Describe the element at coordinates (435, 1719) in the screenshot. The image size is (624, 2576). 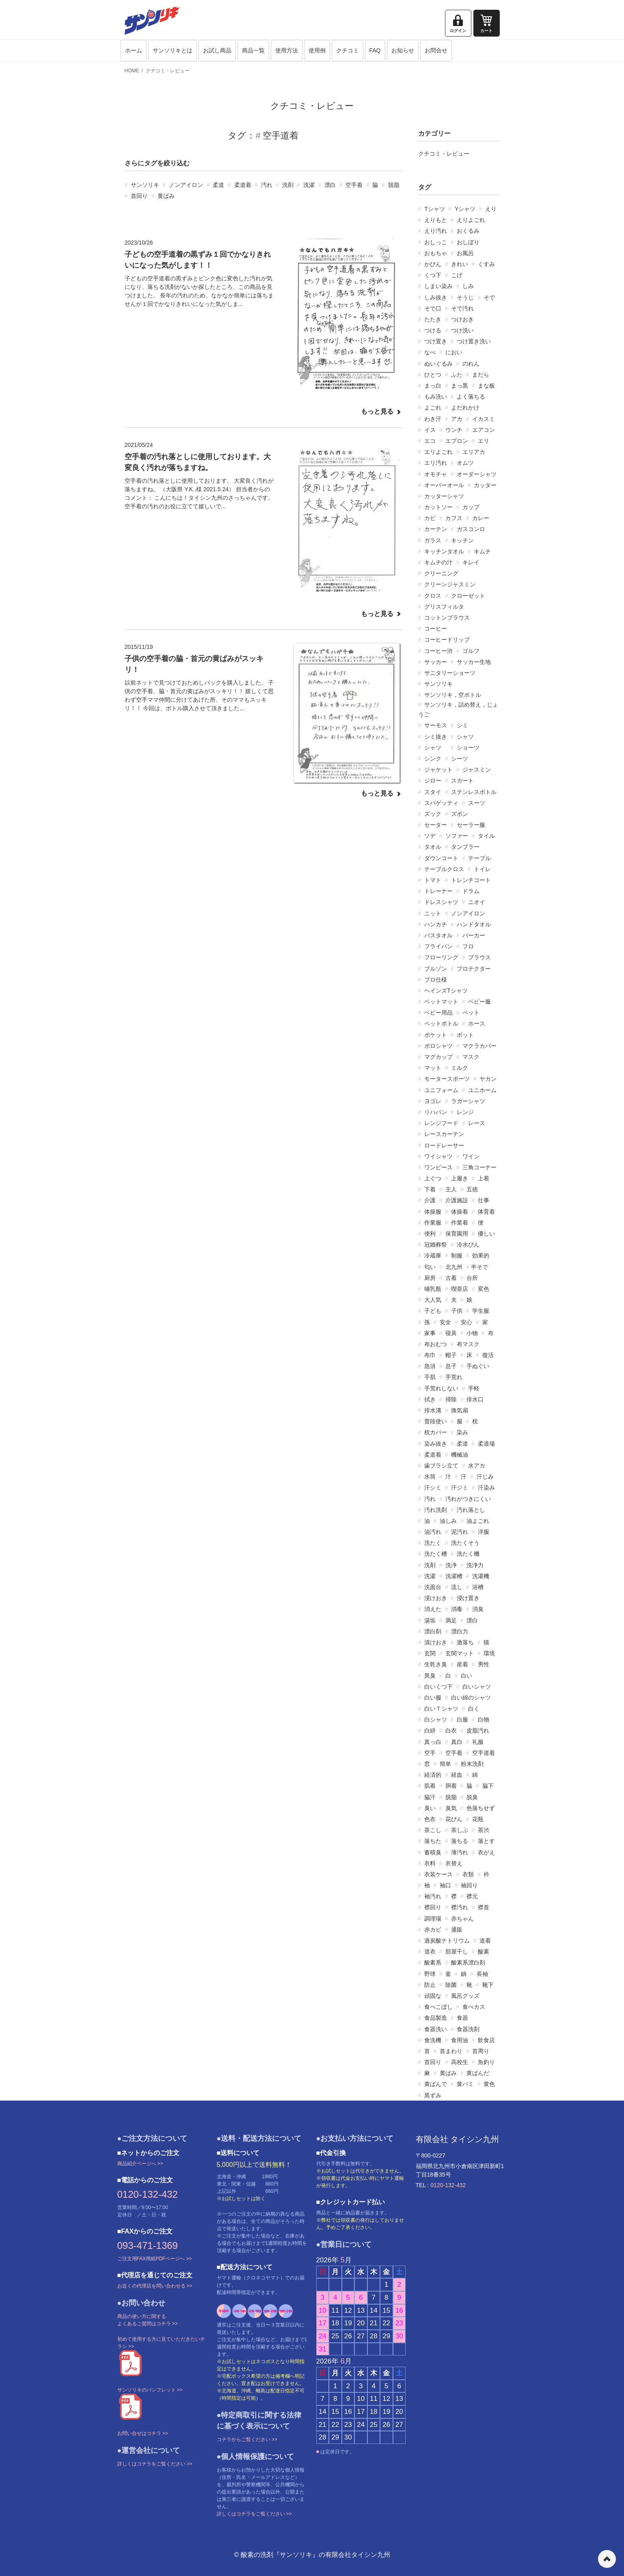
I see `白シャツ` at that location.